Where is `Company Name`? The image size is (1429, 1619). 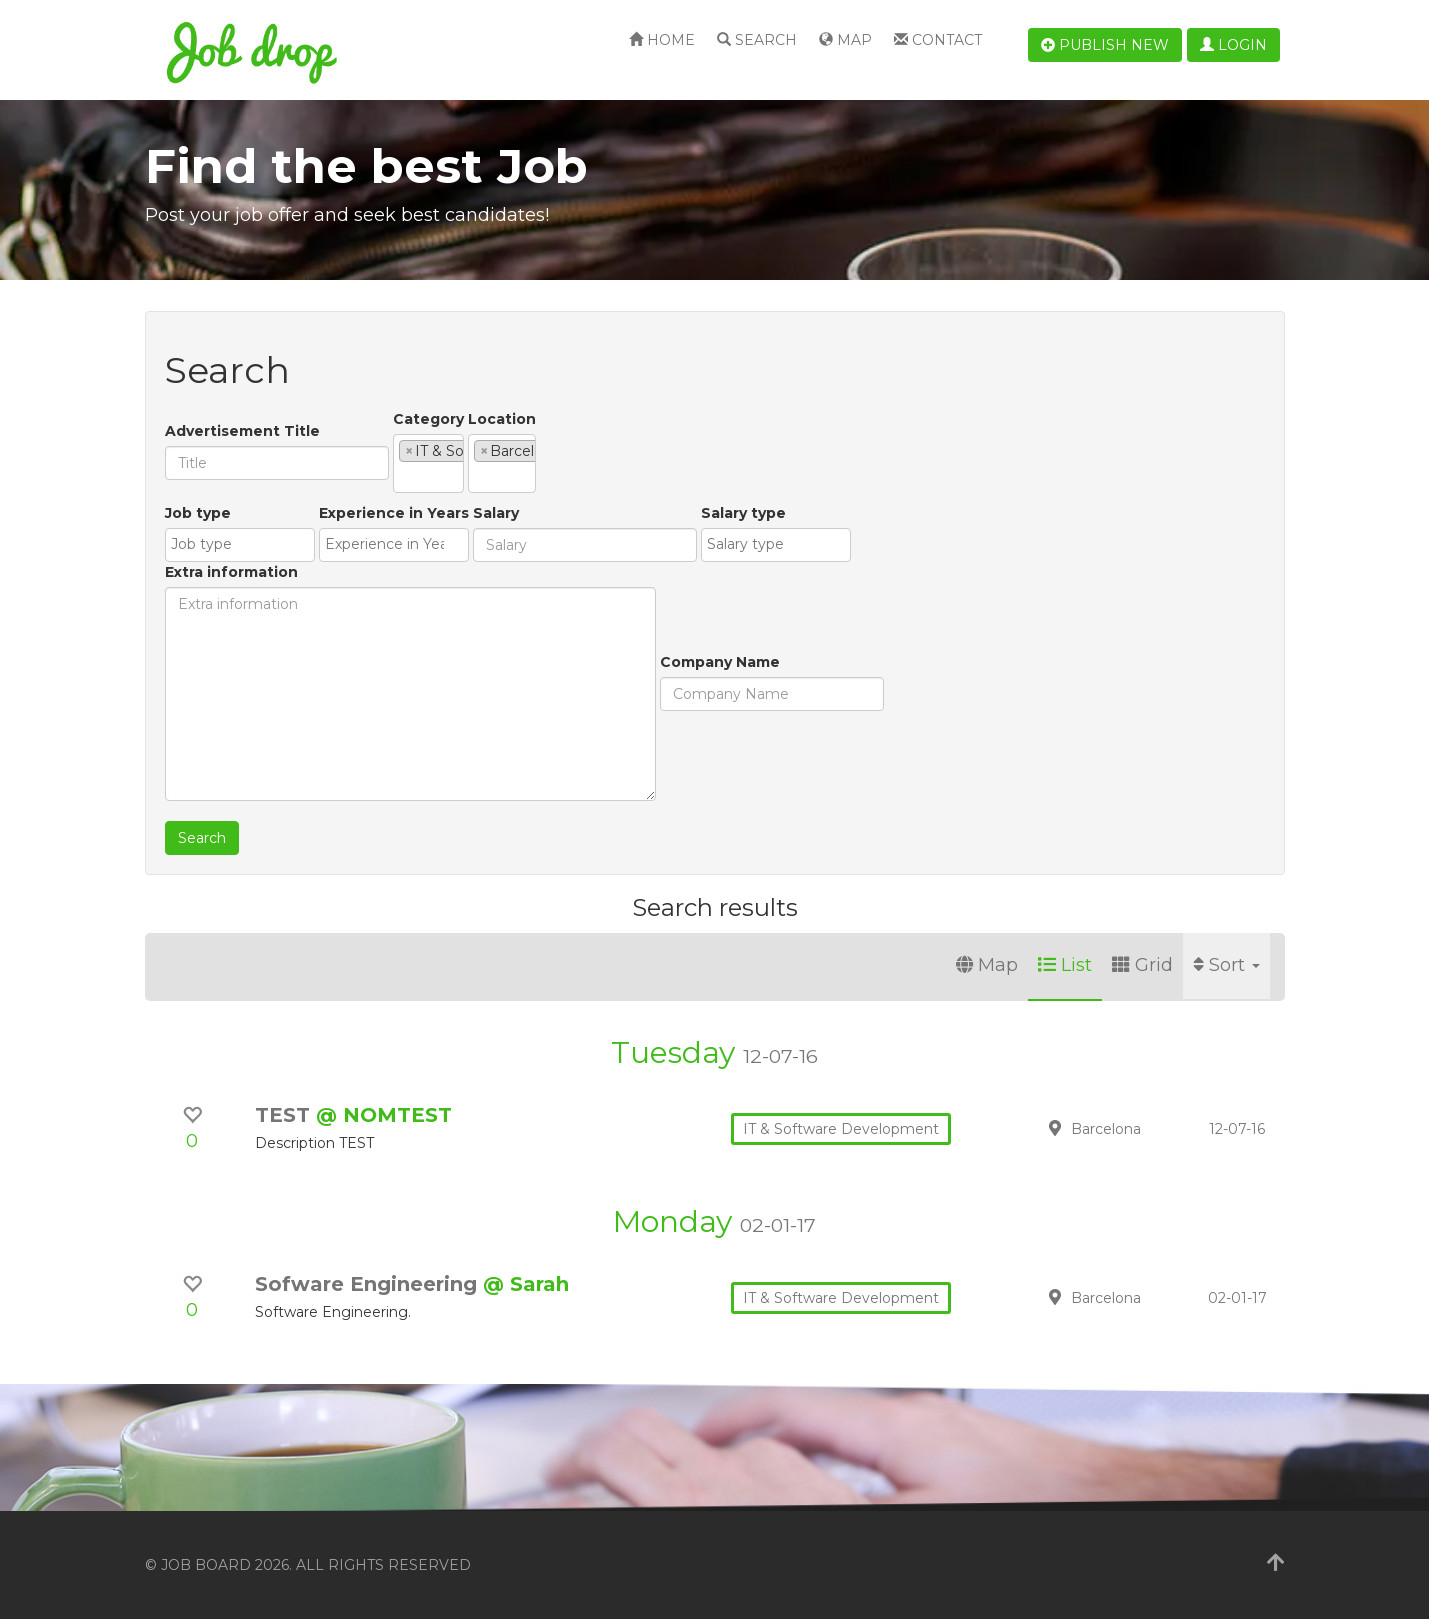
Company Name is located at coordinates (225, 752).